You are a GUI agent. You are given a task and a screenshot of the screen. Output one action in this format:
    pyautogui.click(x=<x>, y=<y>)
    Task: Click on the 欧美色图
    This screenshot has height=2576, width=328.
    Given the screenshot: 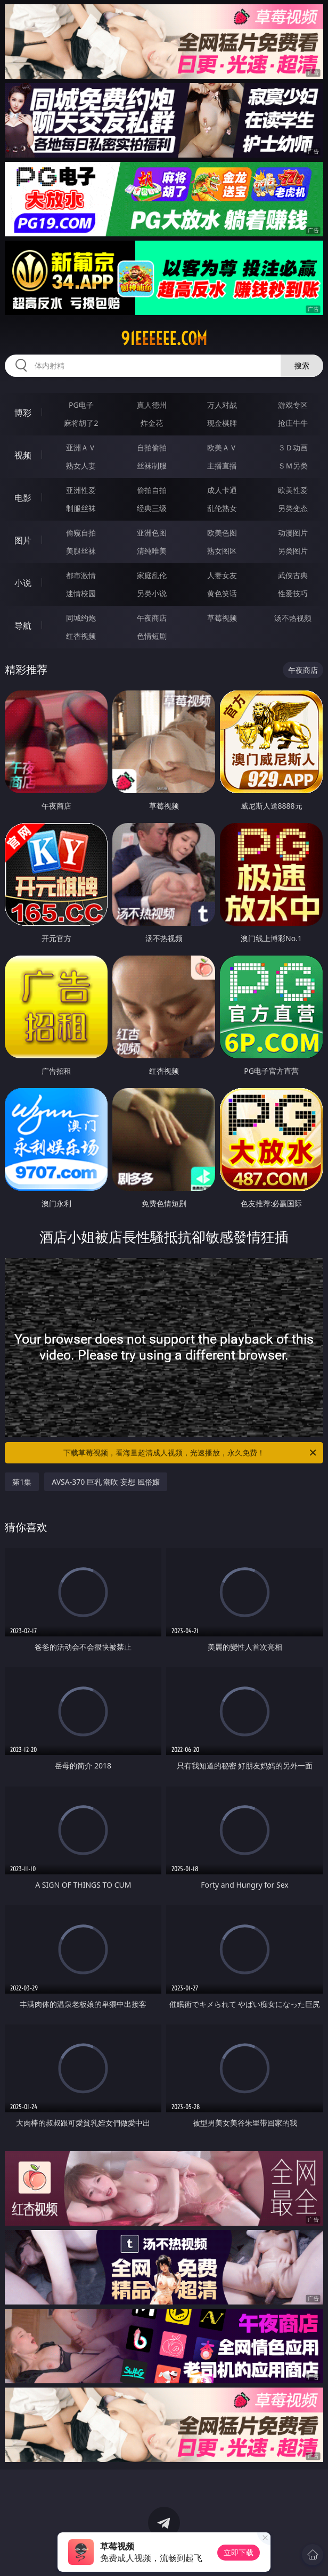 What is the action you would take?
    pyautogui.click(x=222, y=533)
    